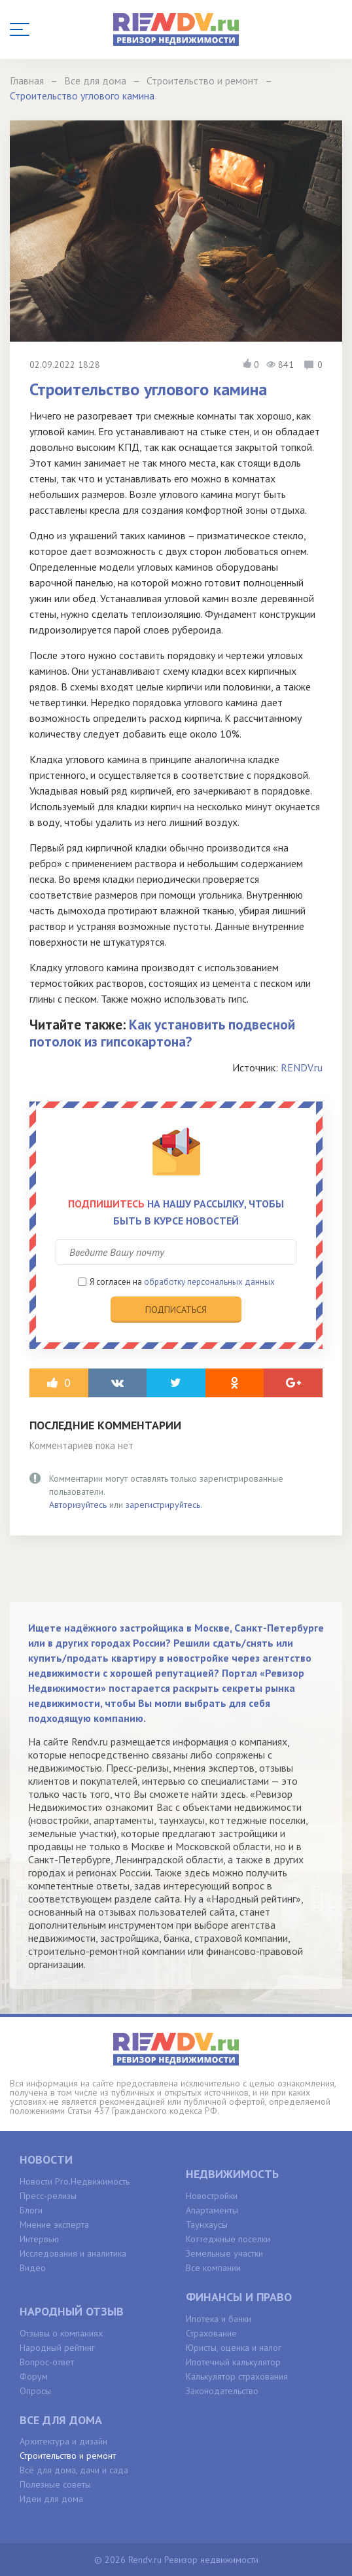 The width and height of the screenshot is (352, 2576). What do you see at coordinates (211, 2333) in the screenshot?
I see `Страхование` at bounding box center [211, 2333].